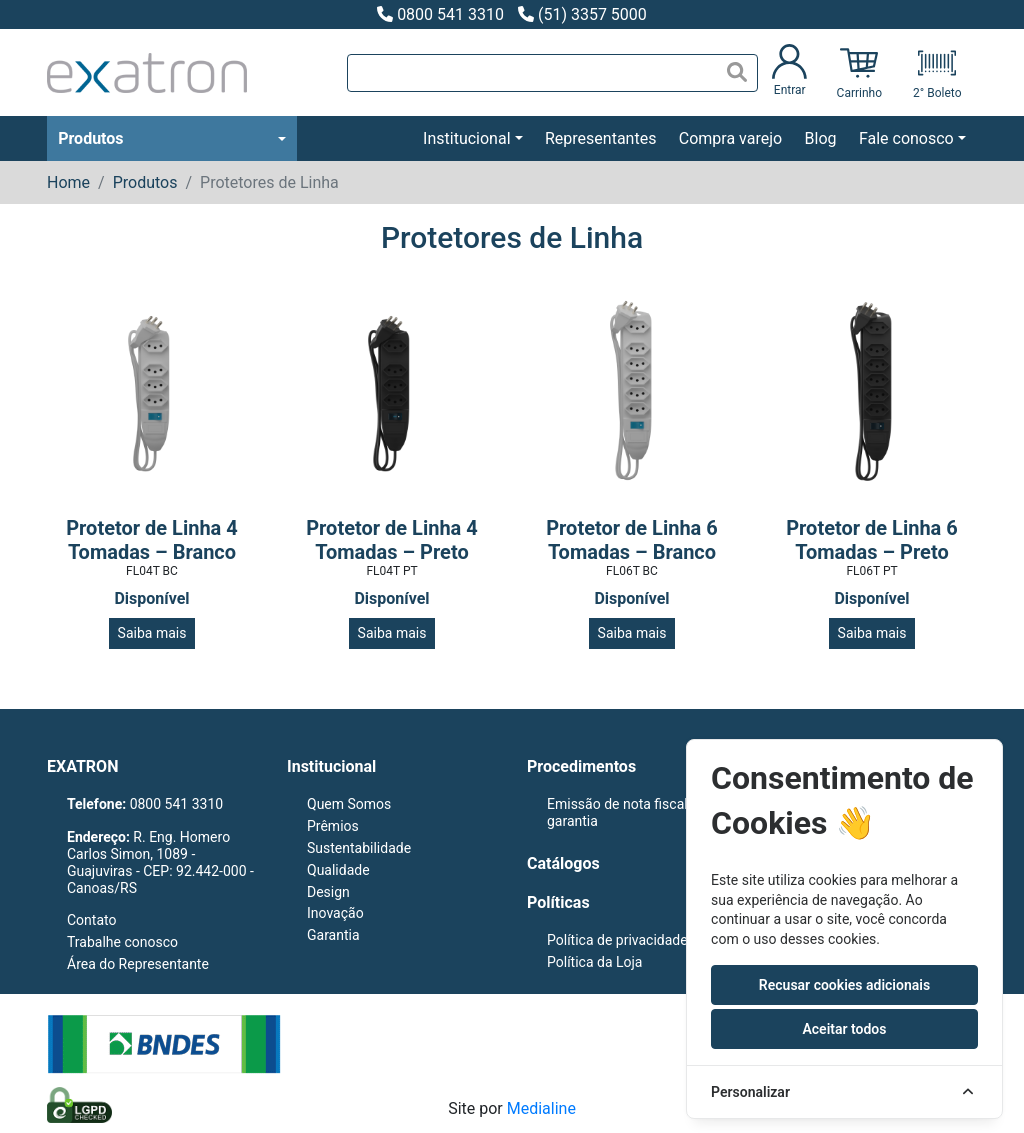 The image size is (1024, 1133). Describe the element at coordinates (335, 913) in the screenshot. I see `Inovação` at that location.